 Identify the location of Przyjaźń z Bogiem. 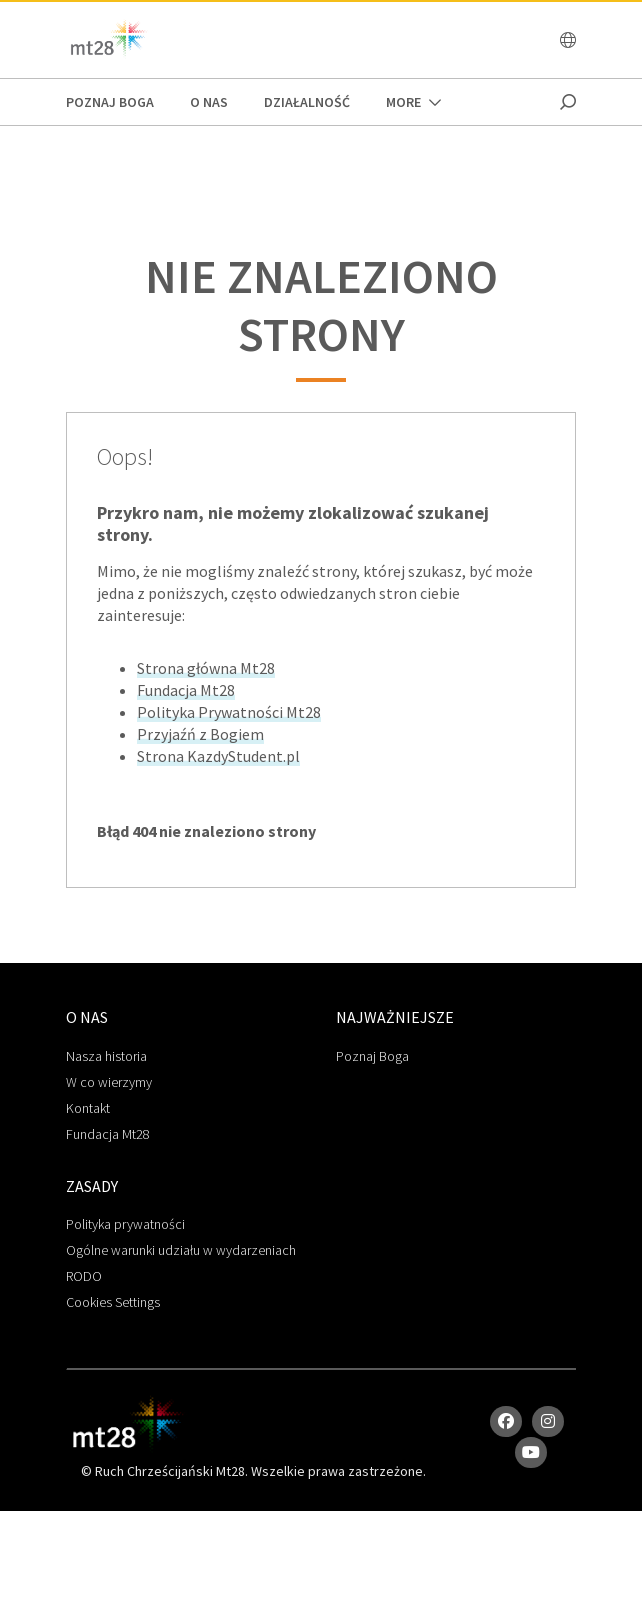
(200, 734).